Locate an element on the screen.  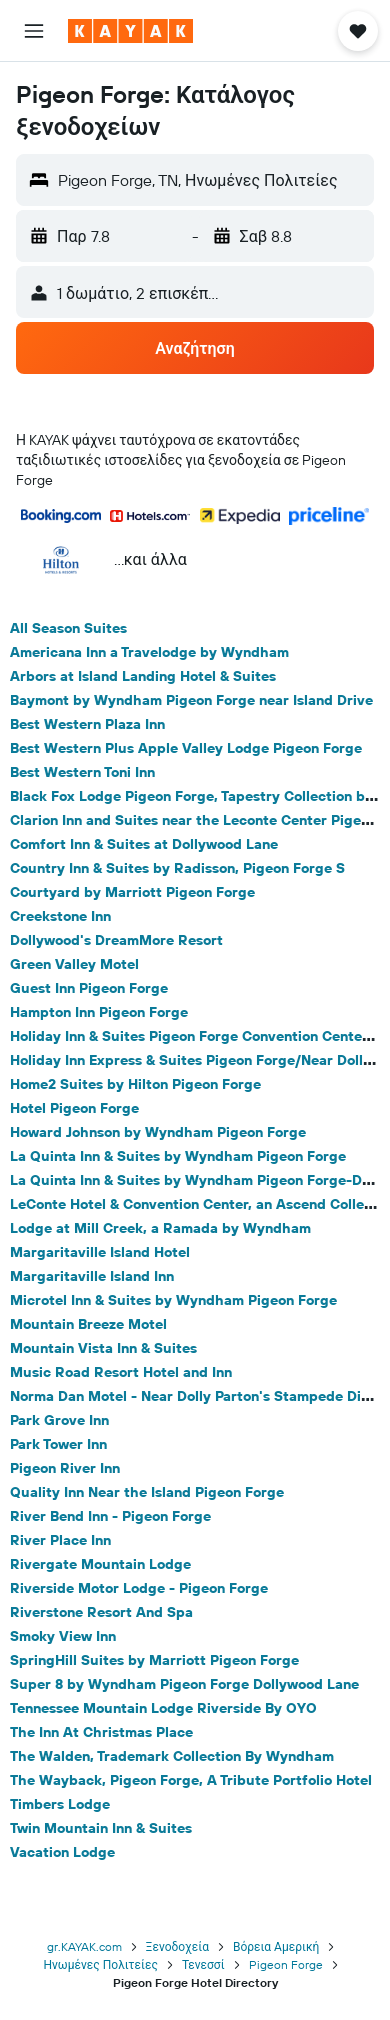
River Bend Inn - Pigeon Forge is located at coordinates (110, 1516).